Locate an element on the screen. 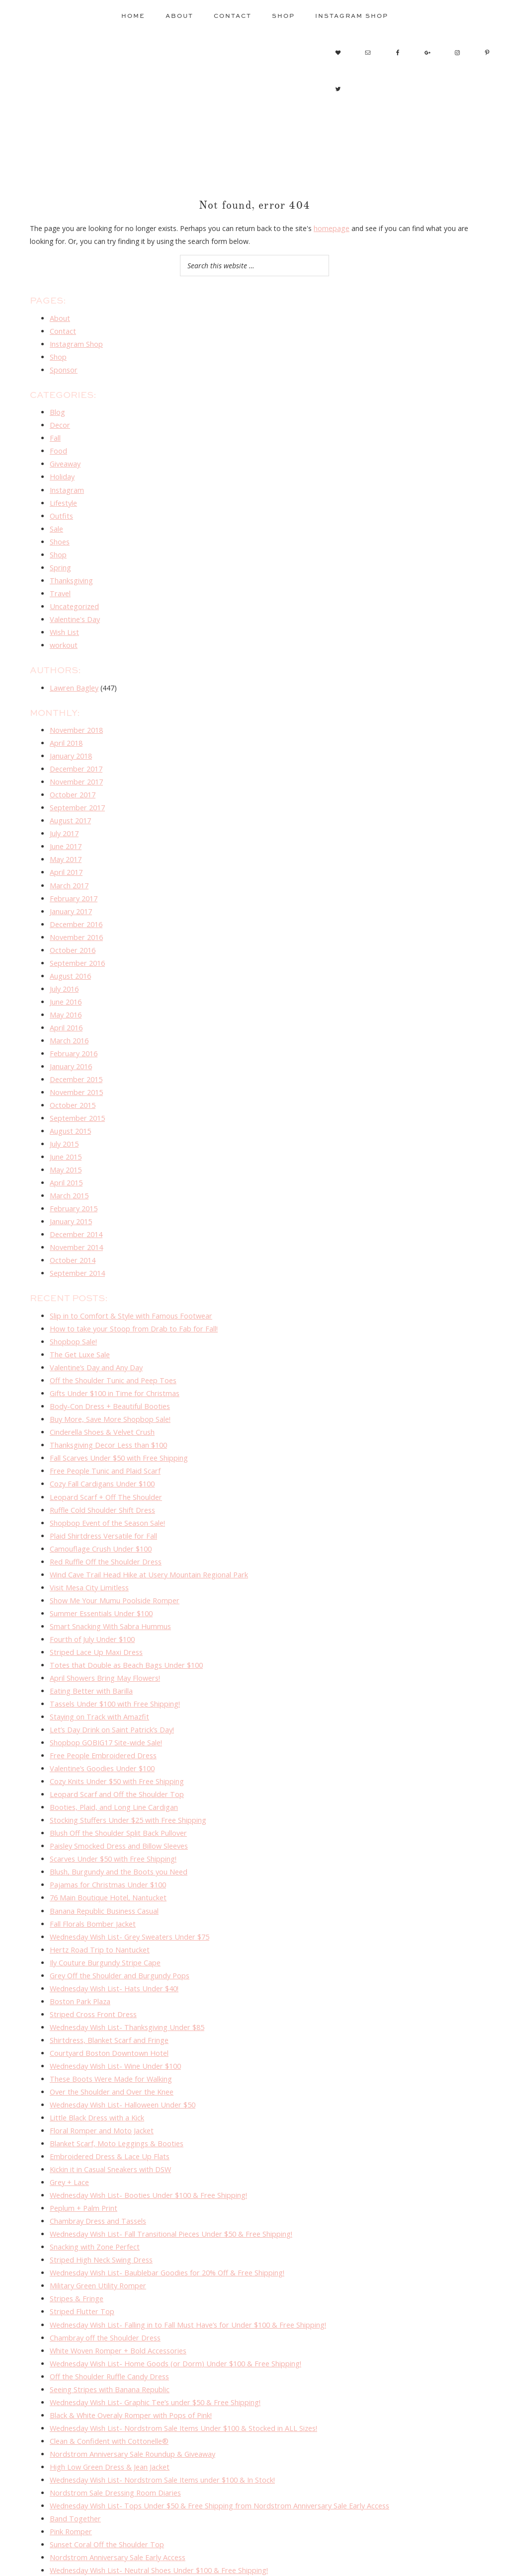  Wish List is located at coordinates (64, 622).